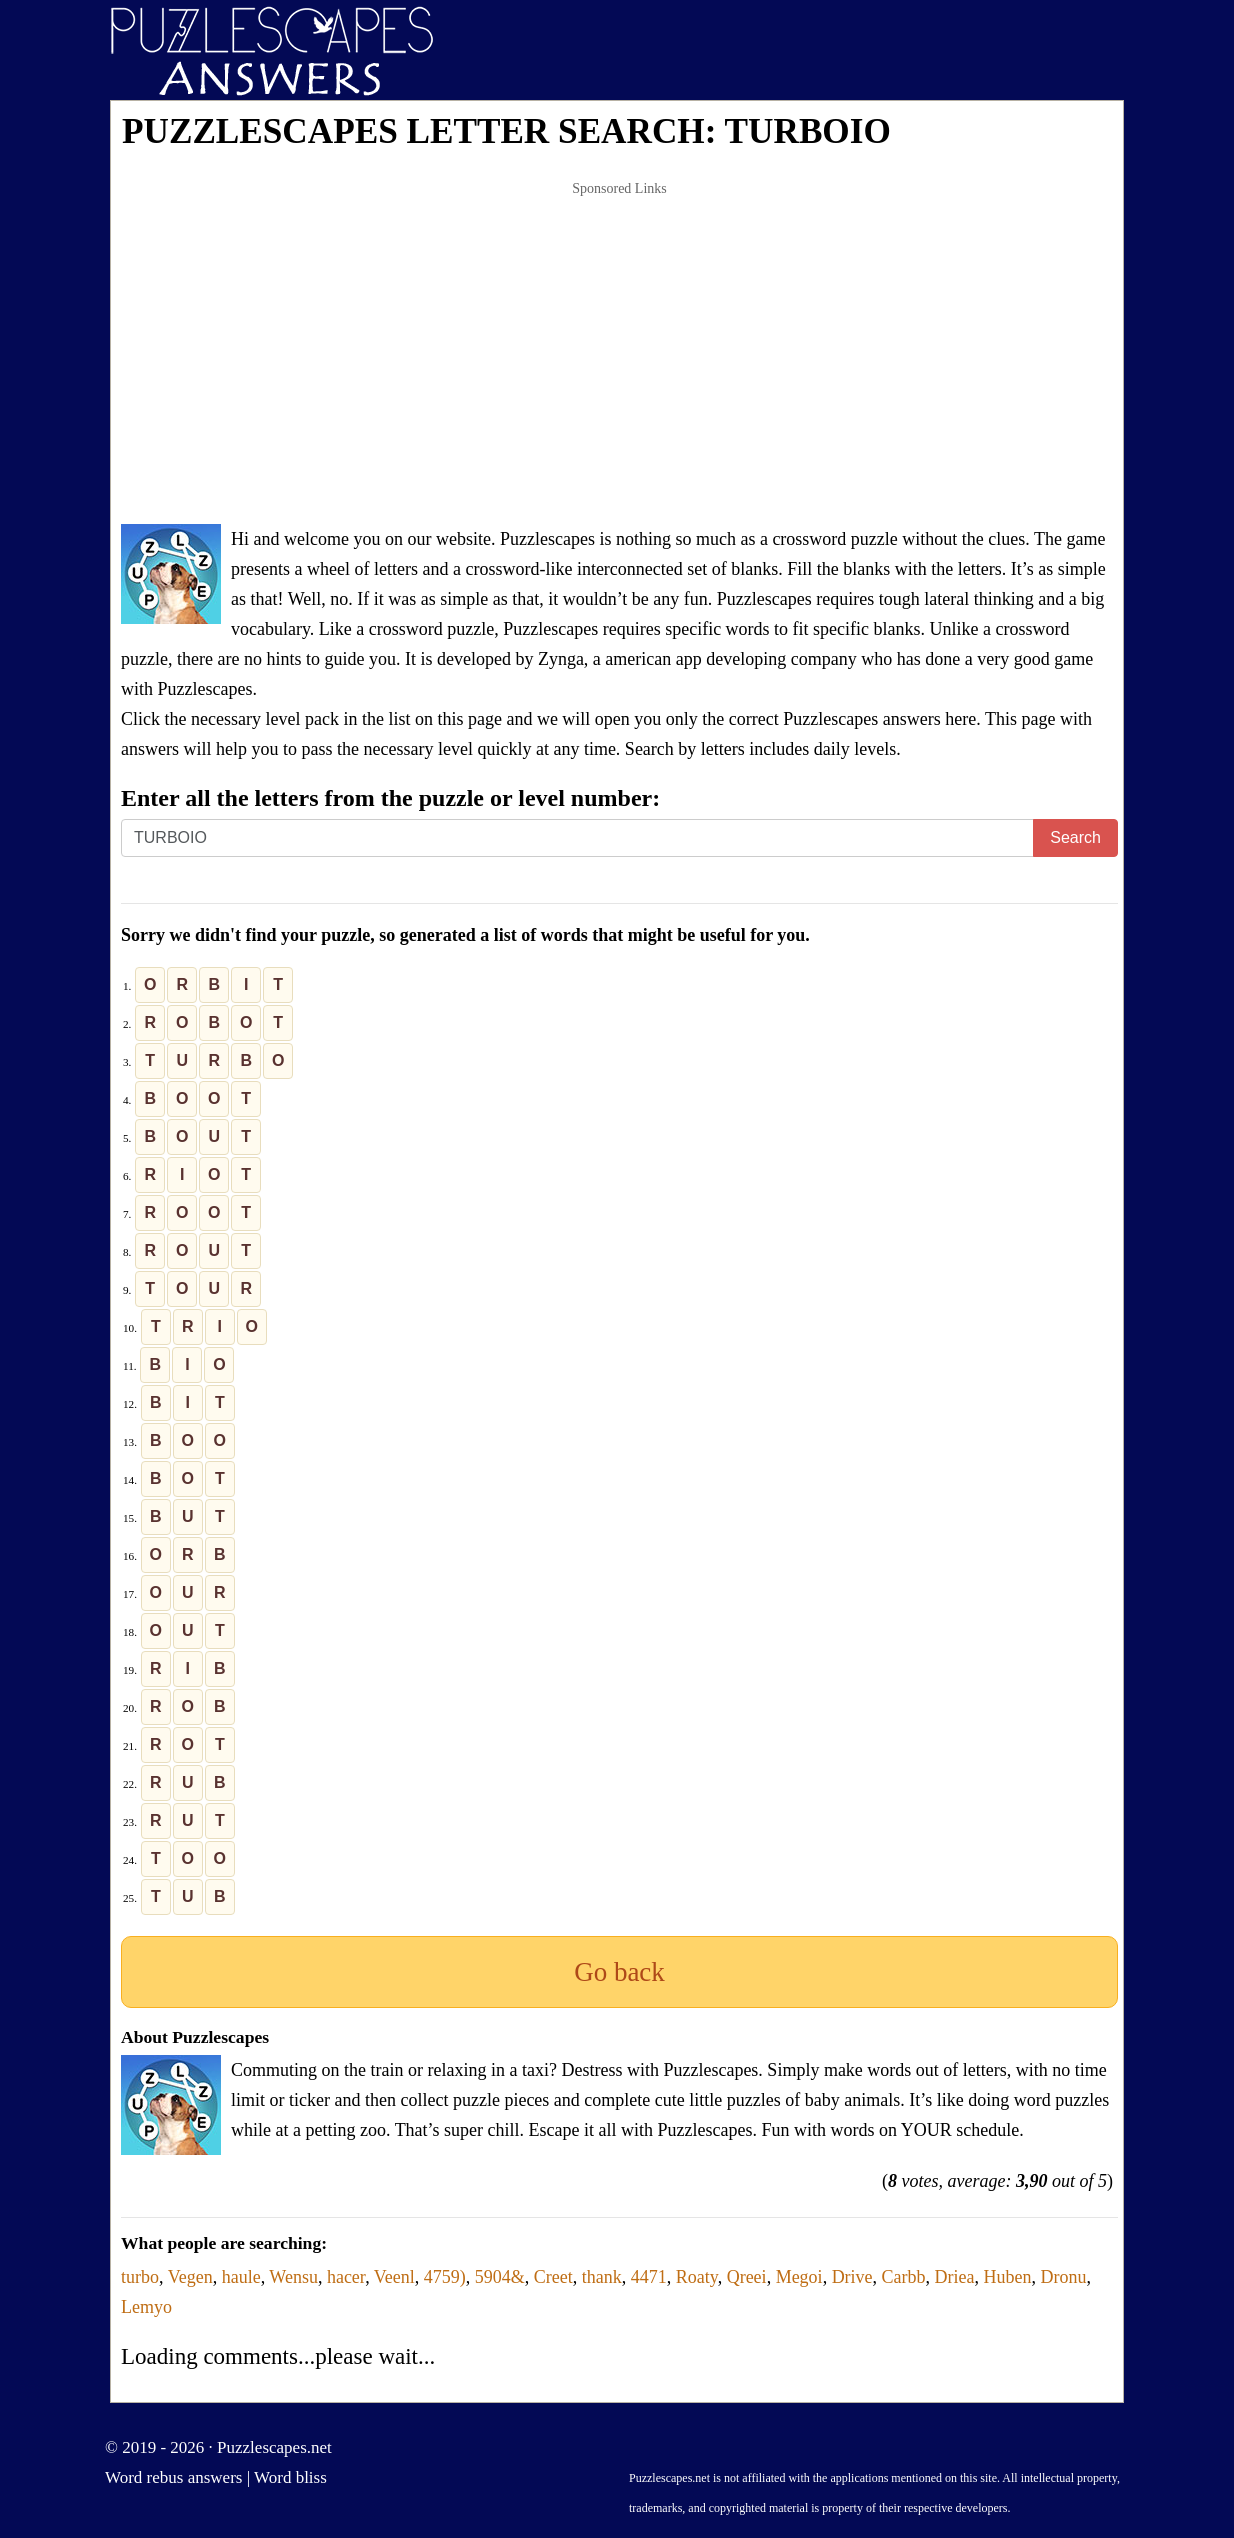 This screenshot has width=1234, height=2538. What do you see at coordinates (619, 354) in the screenshot?
I see `[Advertisement]` at bounding box center [619, 354].